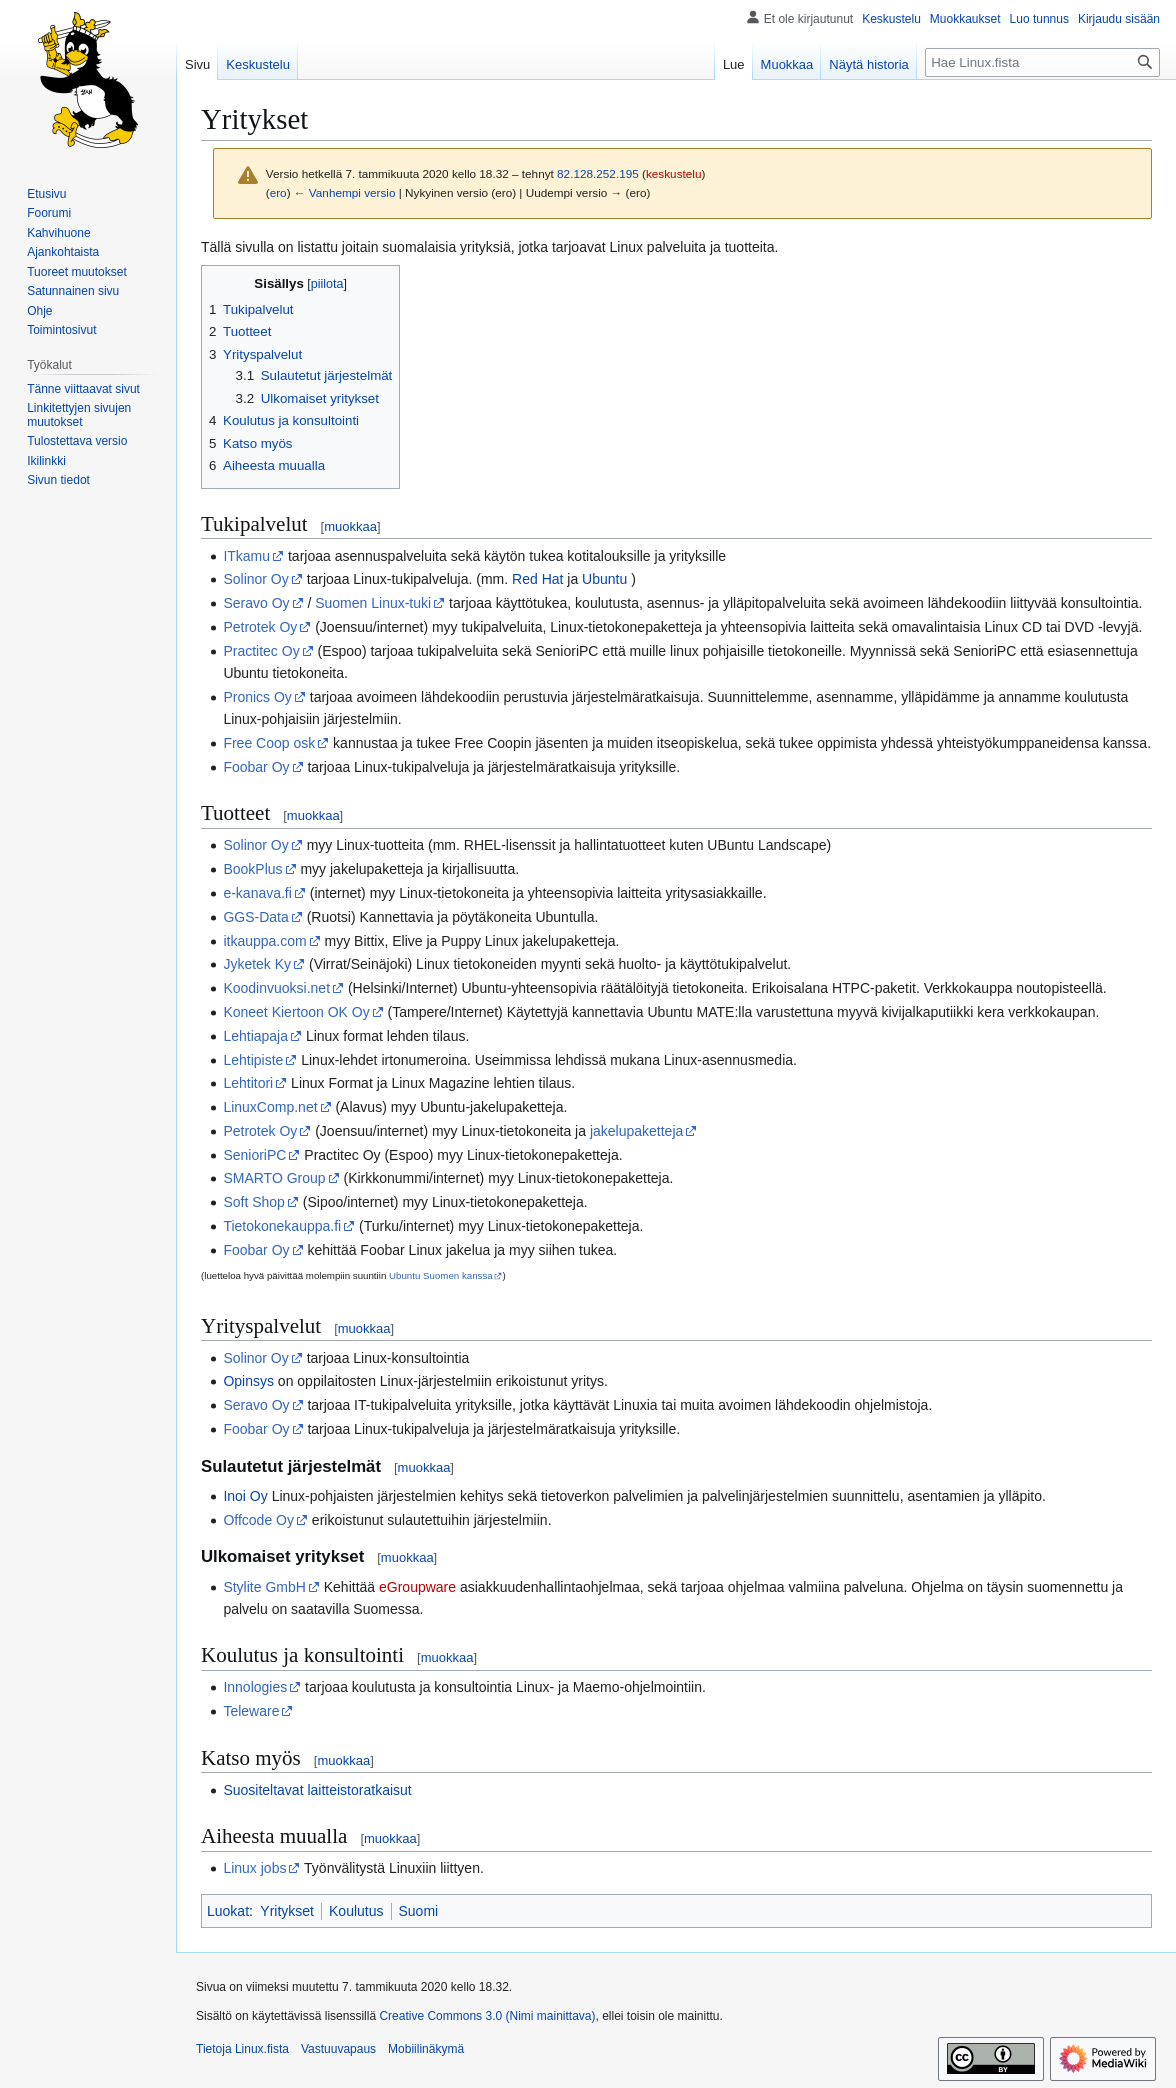 This screenshot has height=2088, width=1176. What do you see at coordinates (245, 1496) in the screenshot?
I see `Inoi Oy` at bounding box center [245, 1496].